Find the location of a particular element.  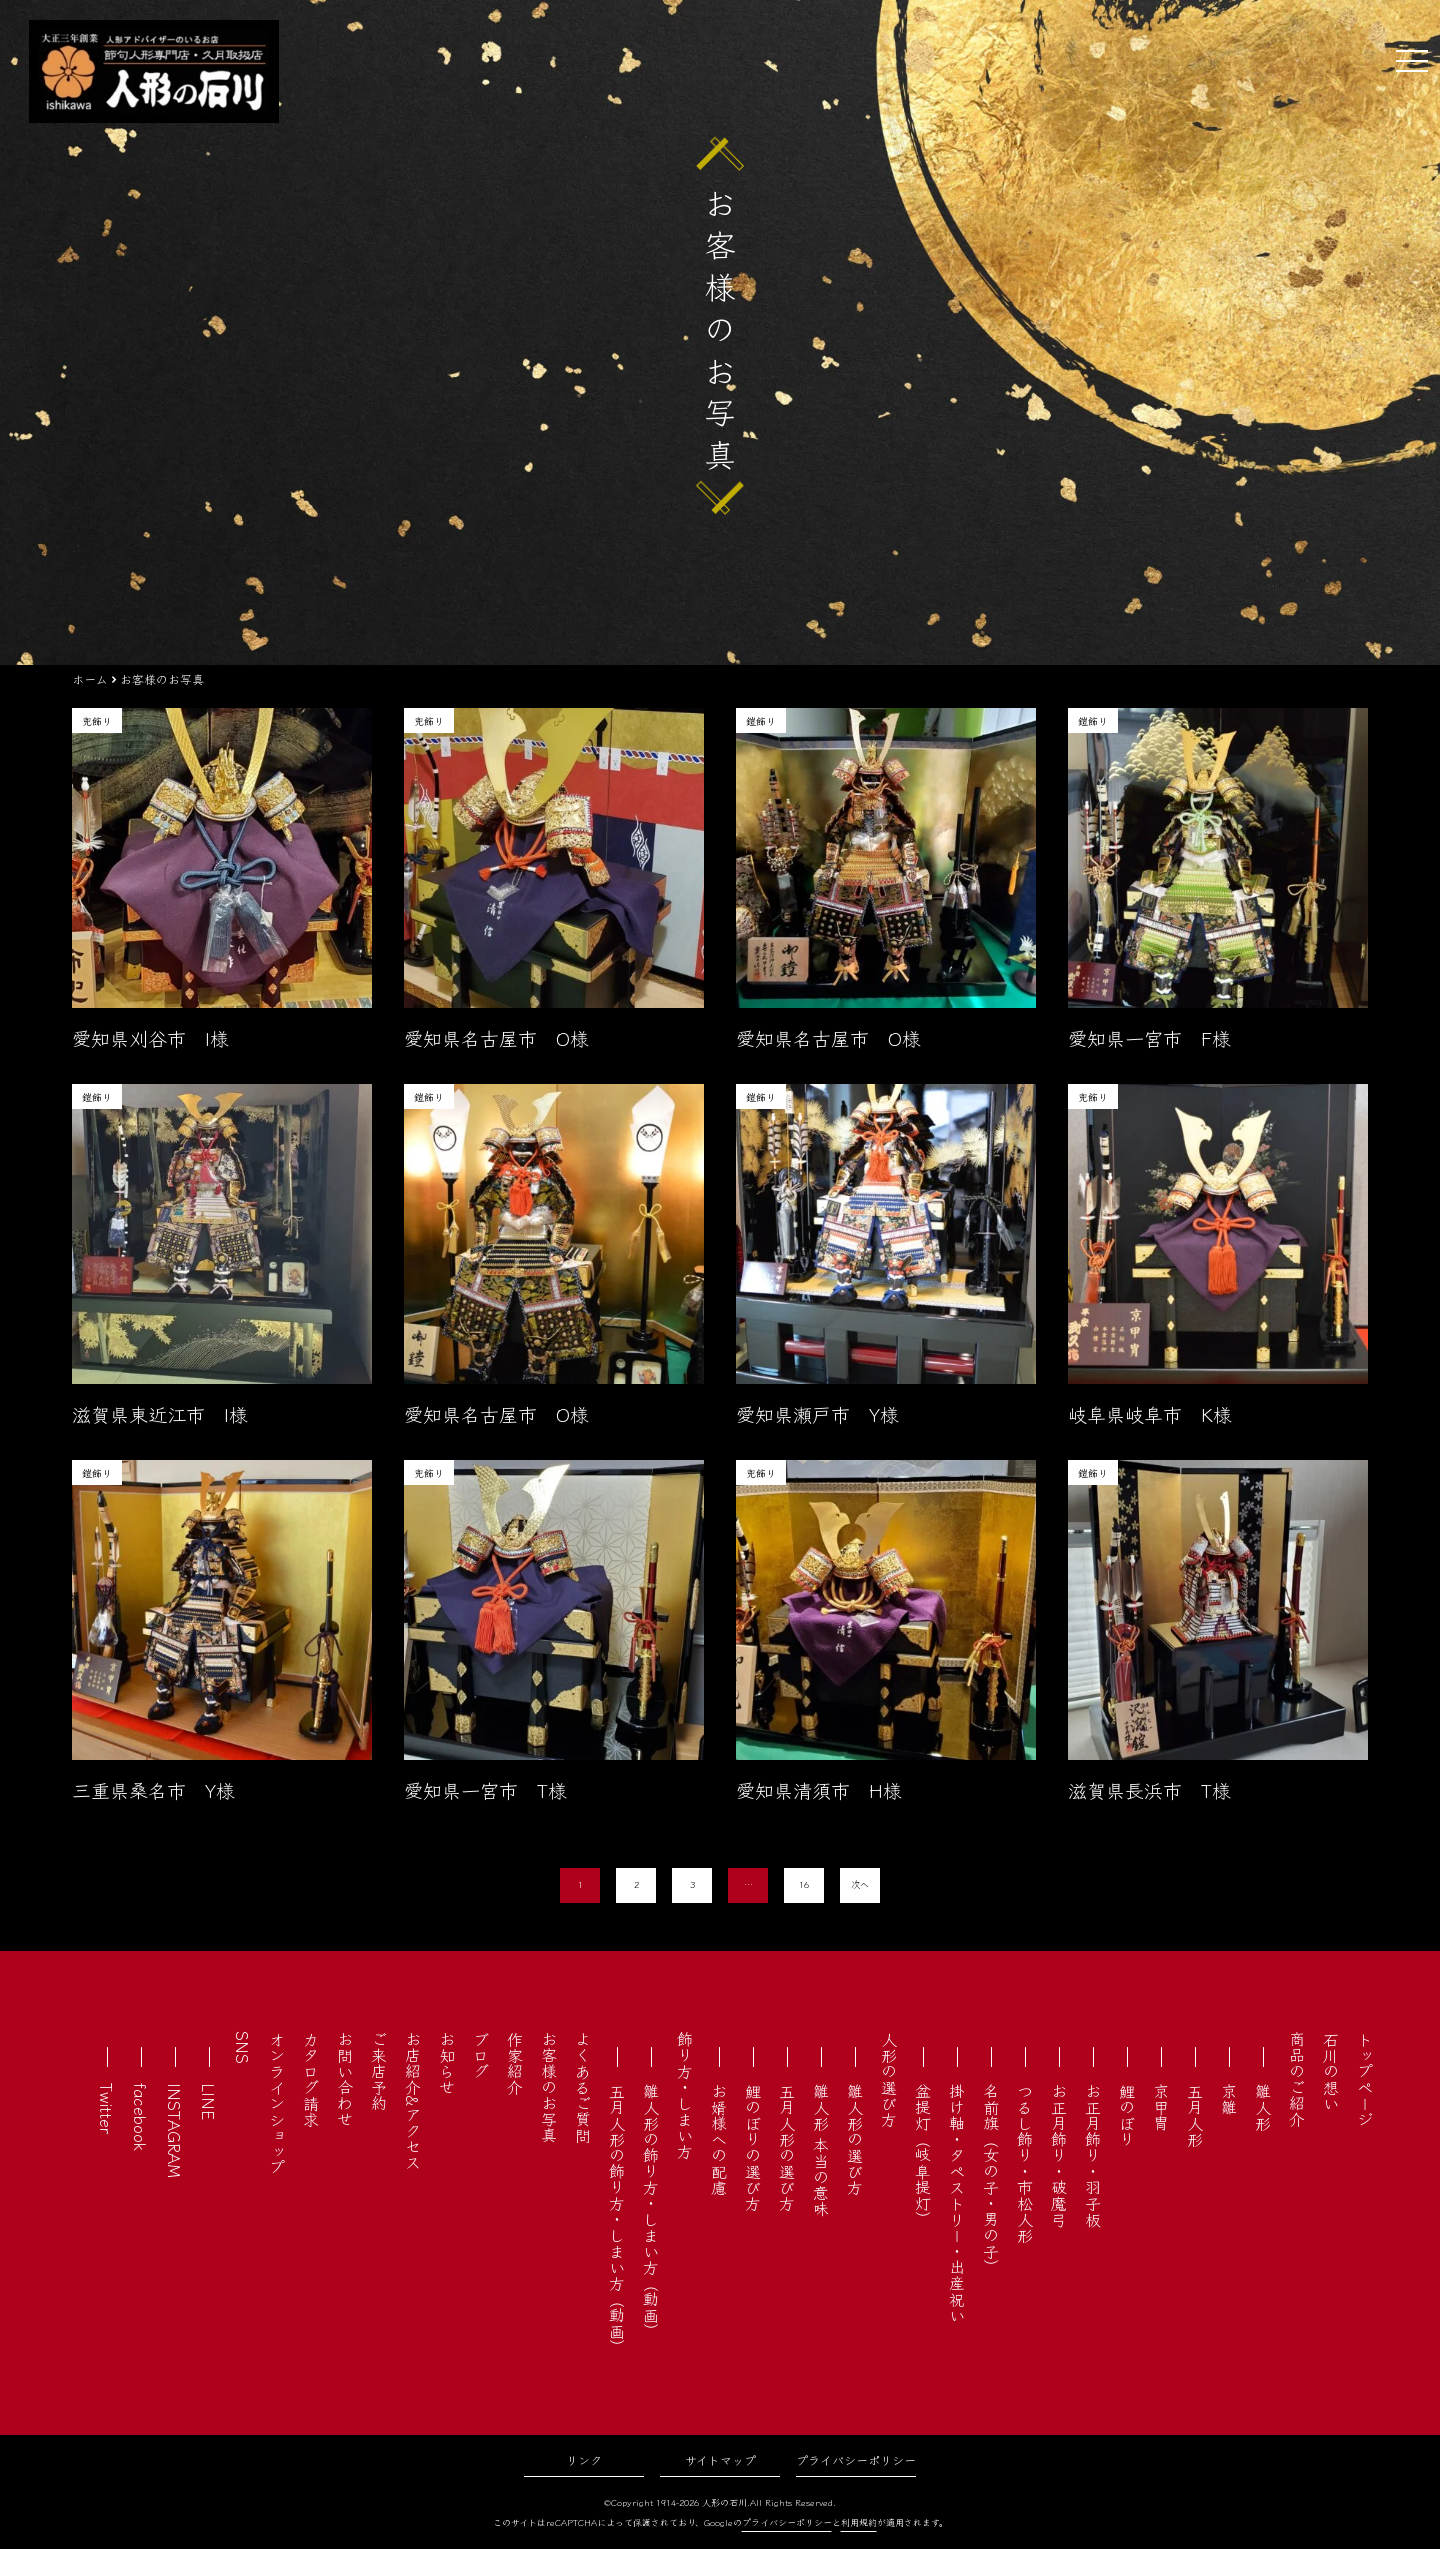

LINE is located at coordinates (209, 2101).